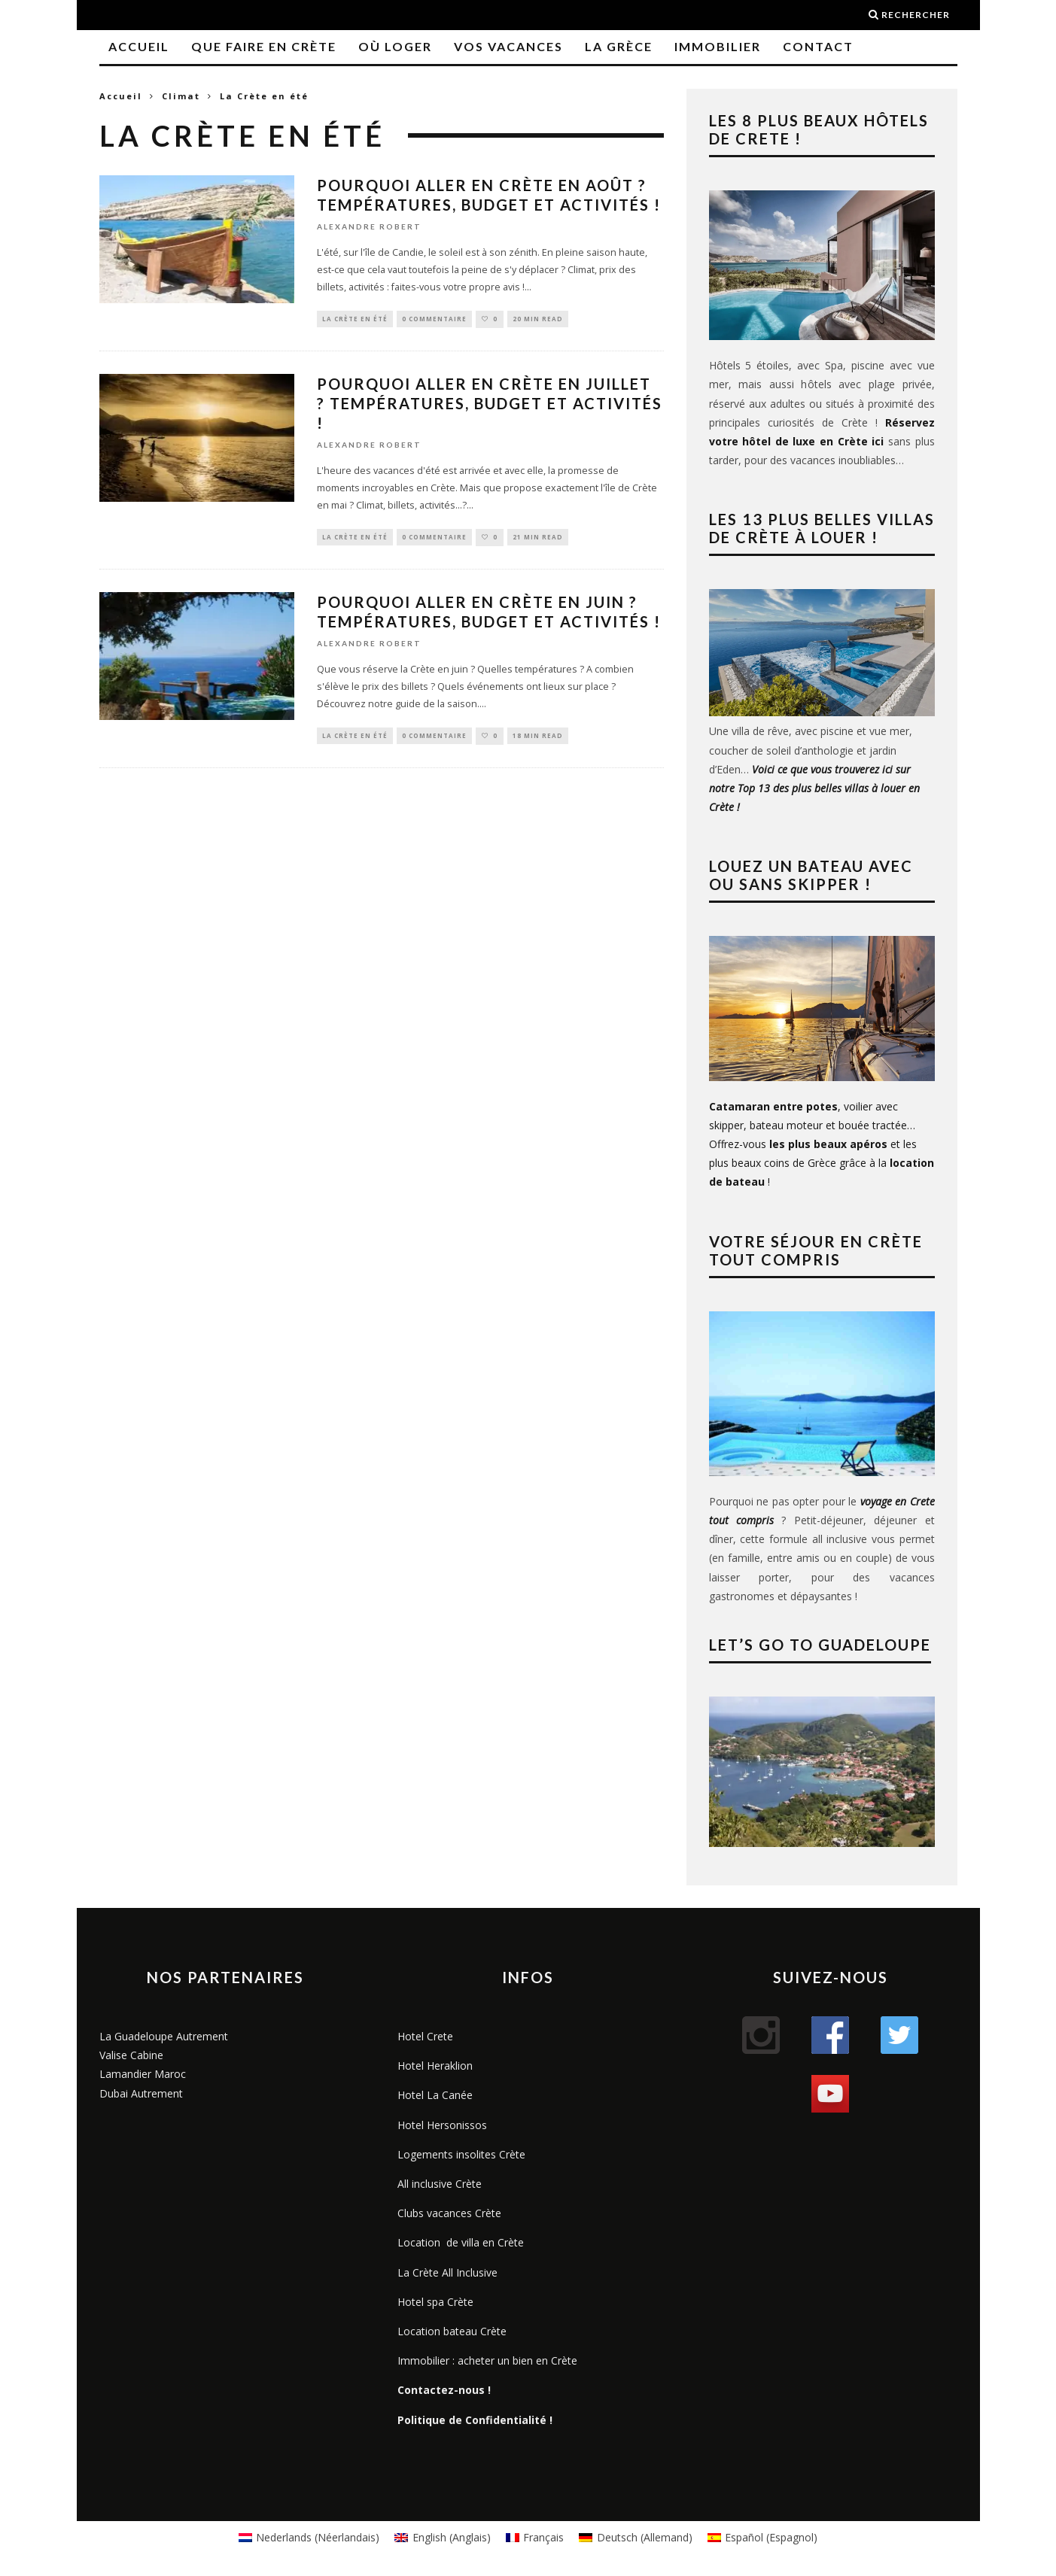 The image size is (1056, 2576). I want to click on La Grèce, so click(619, 46).